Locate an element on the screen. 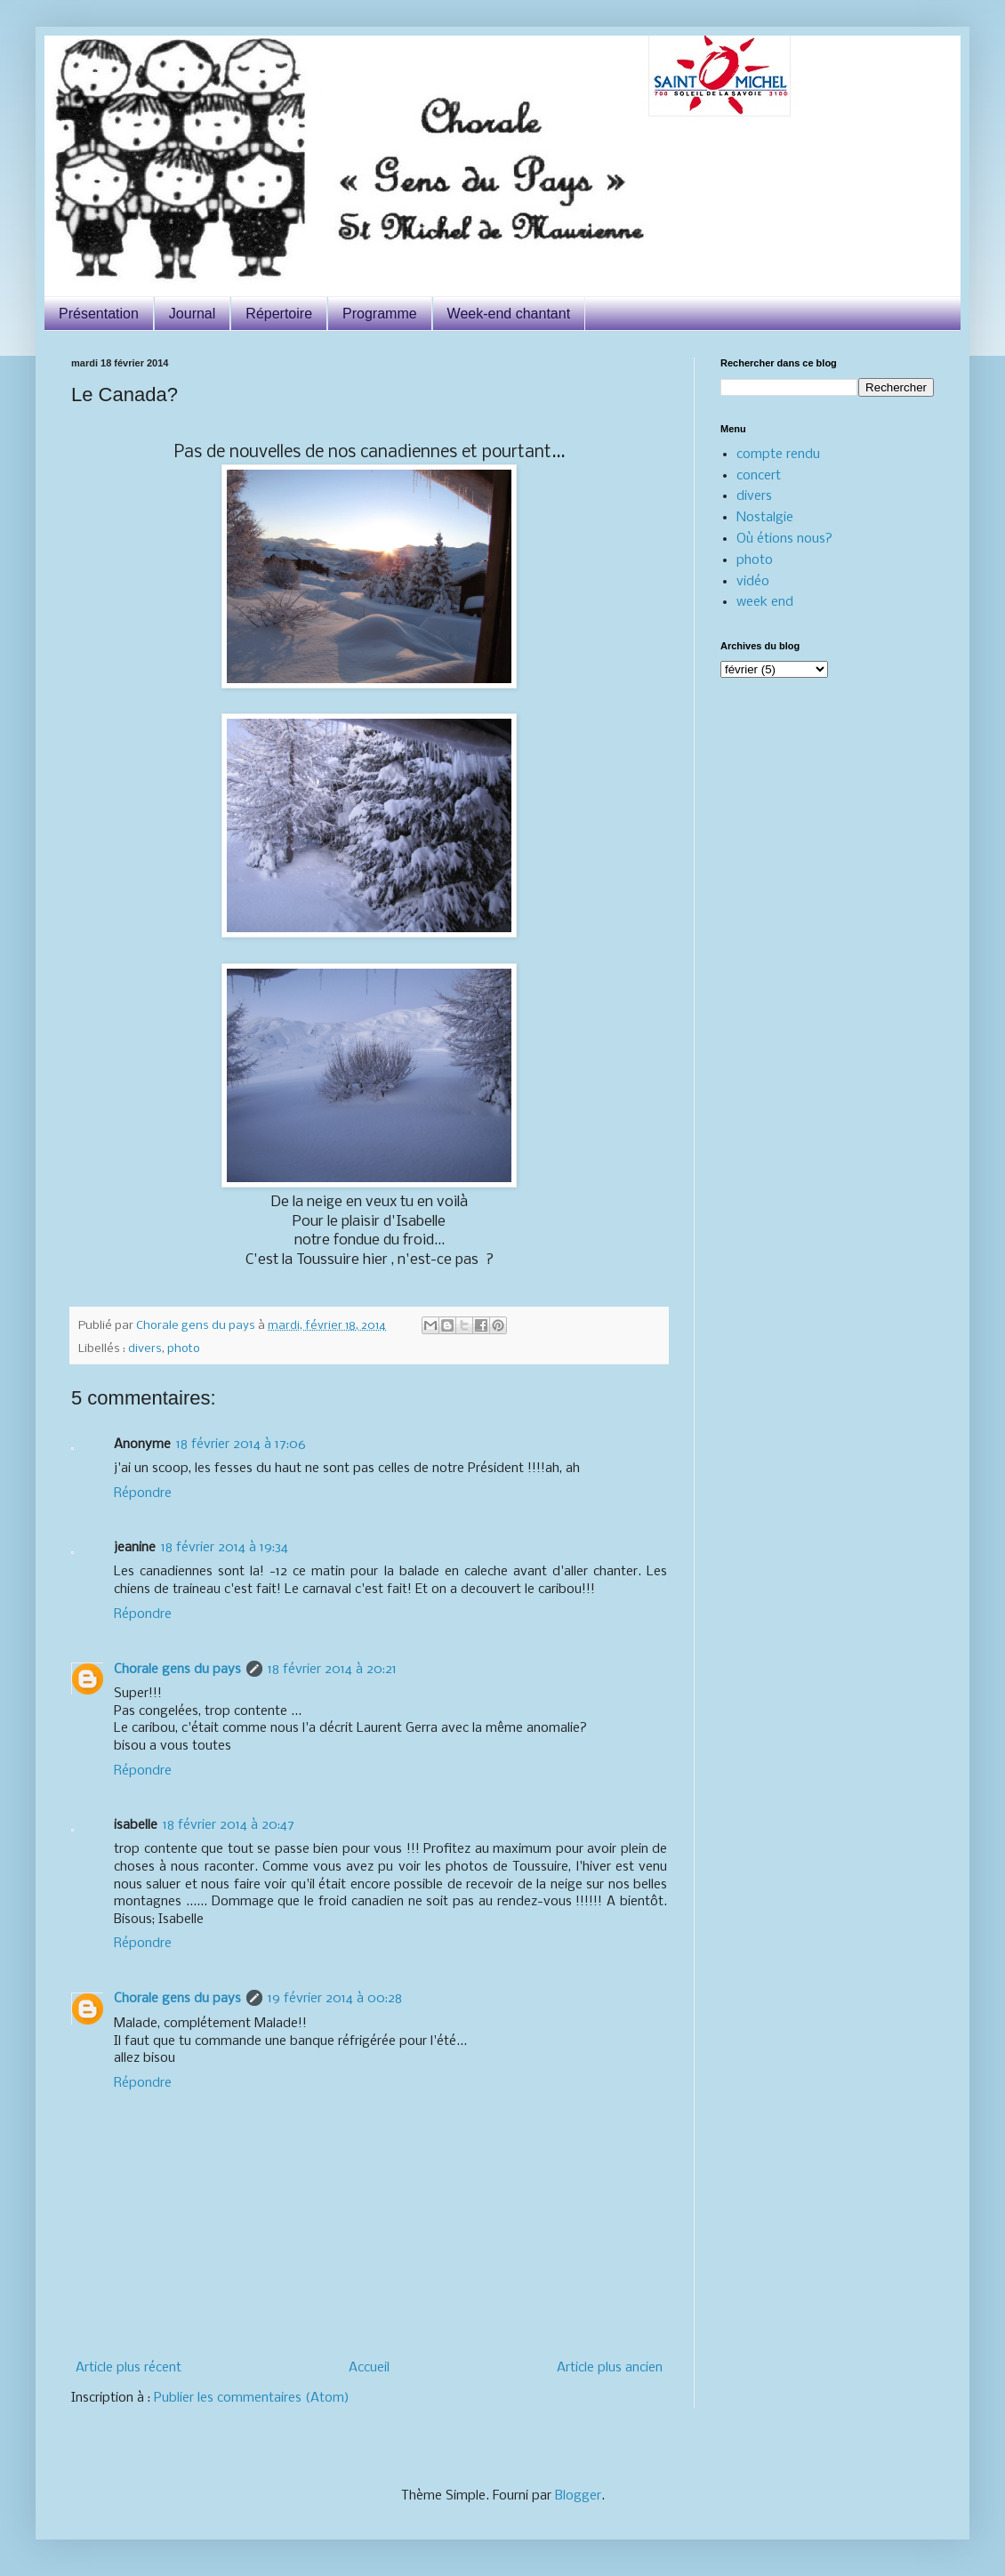  Blogger is located at coordinates (578, 2496).